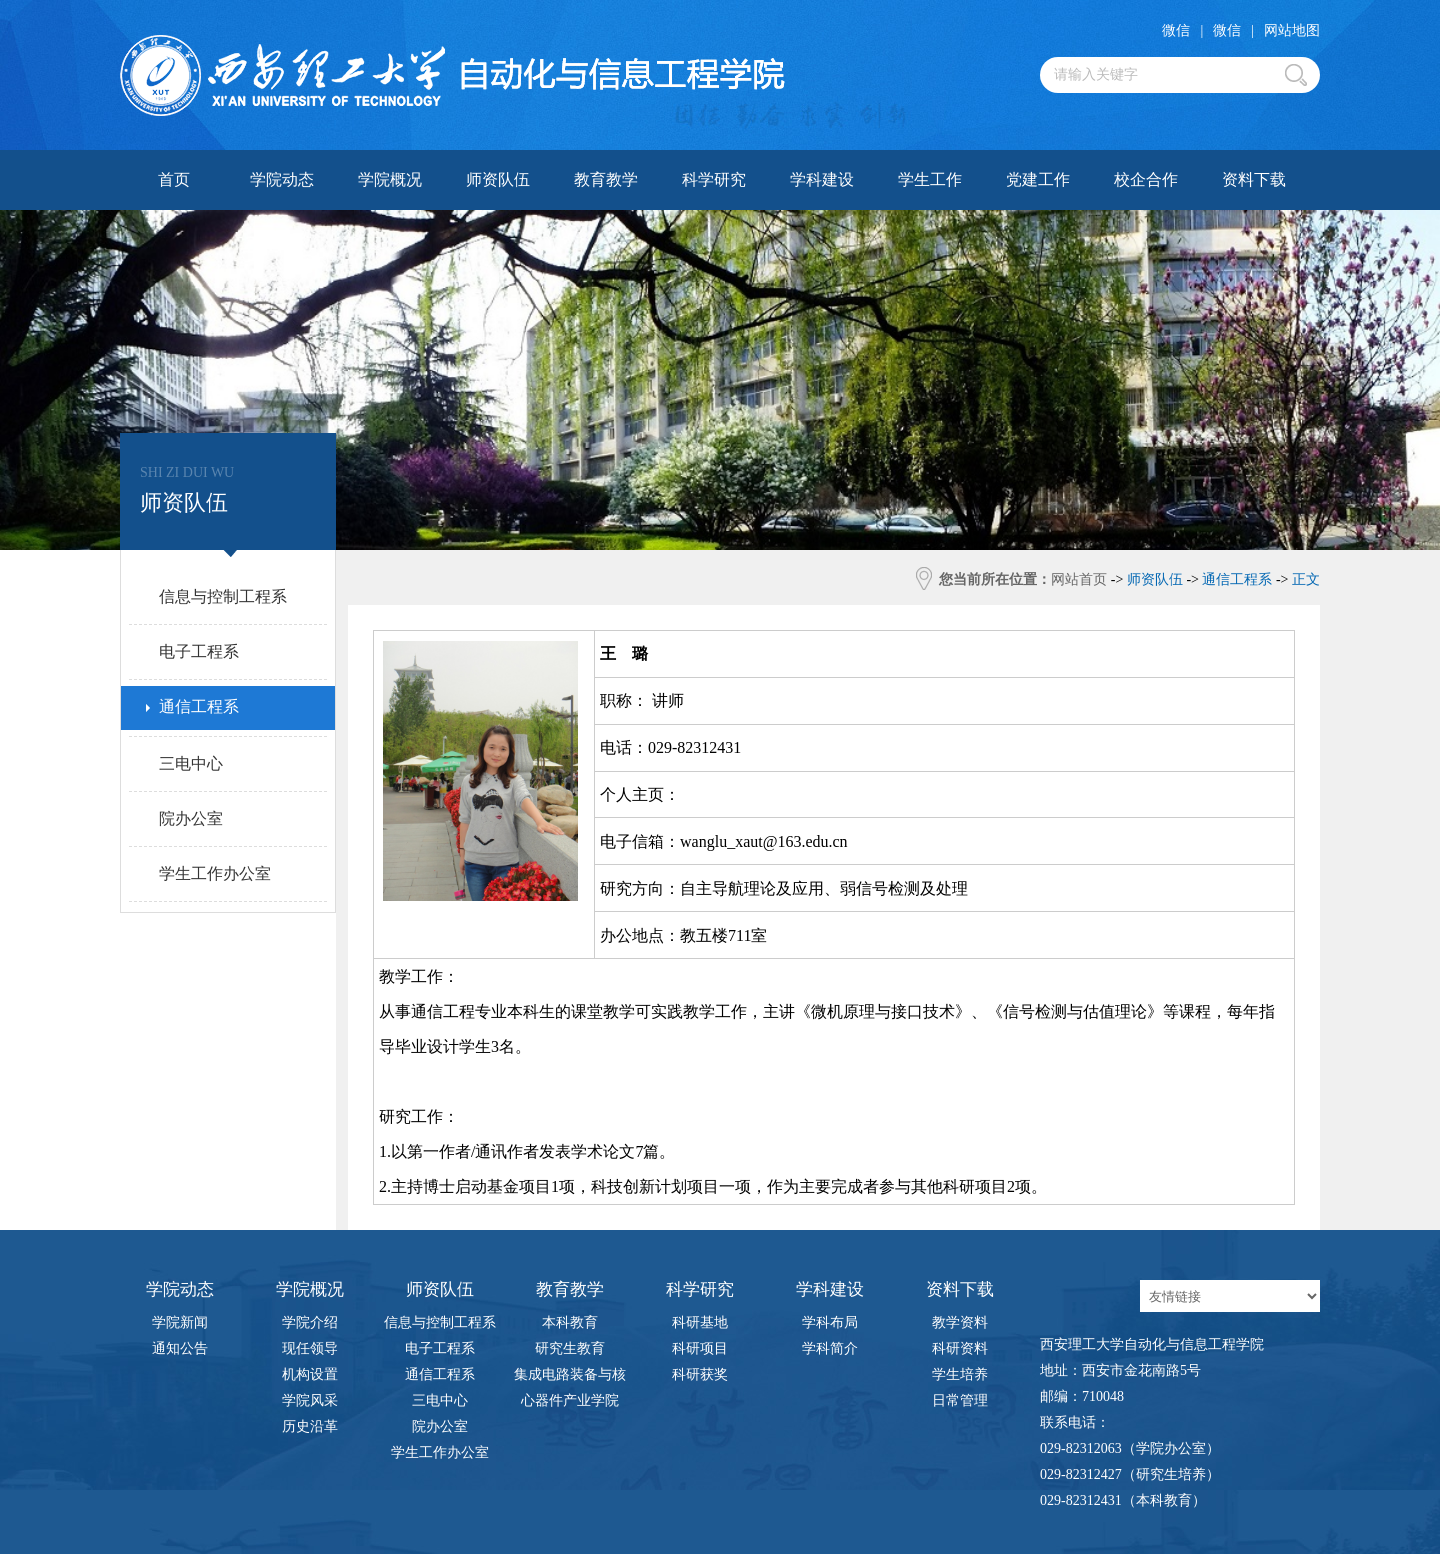 The height and width of the screenshot is (1554, 1440). Describe the element at coordinates (310, 1322) in the screenshot. I see `学院介绍` at that location.